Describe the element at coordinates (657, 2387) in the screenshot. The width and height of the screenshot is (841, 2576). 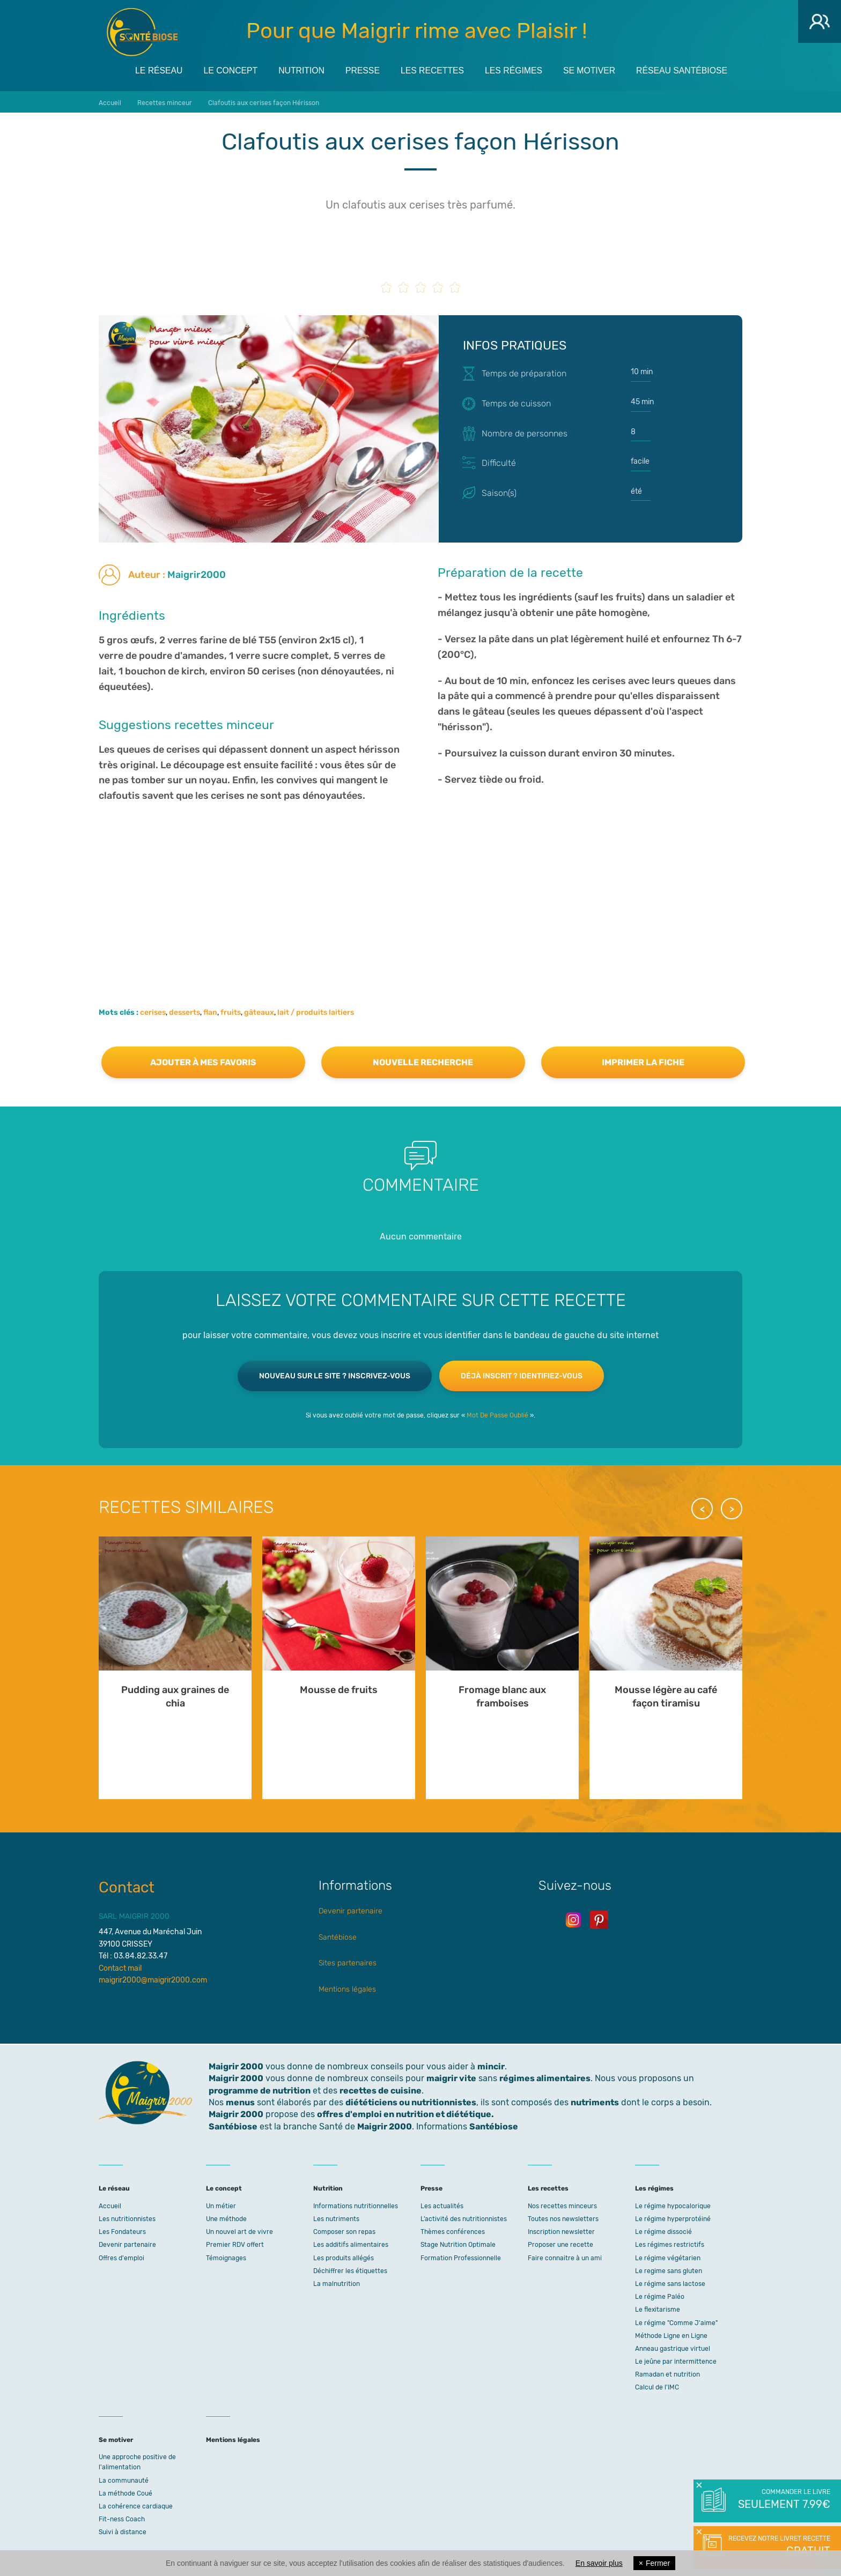
I see `Calcul de l'IMC` at that location.